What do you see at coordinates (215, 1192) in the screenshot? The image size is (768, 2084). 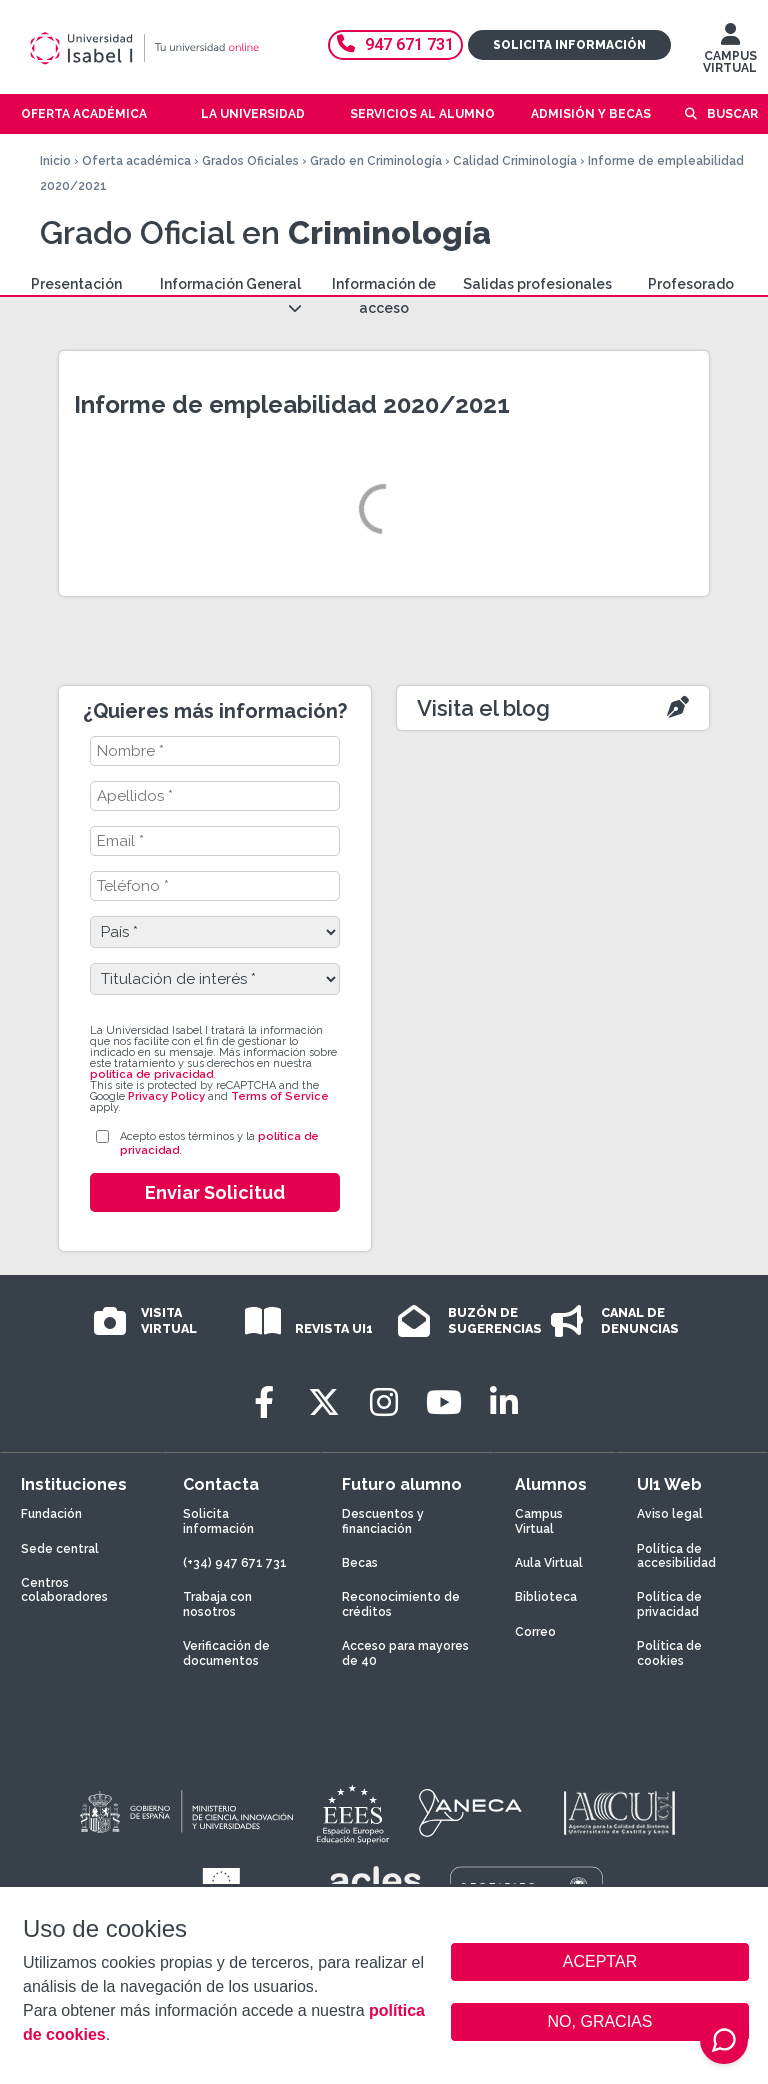 I see `Enviar Solicitud` at bounding box center [215, 1192].